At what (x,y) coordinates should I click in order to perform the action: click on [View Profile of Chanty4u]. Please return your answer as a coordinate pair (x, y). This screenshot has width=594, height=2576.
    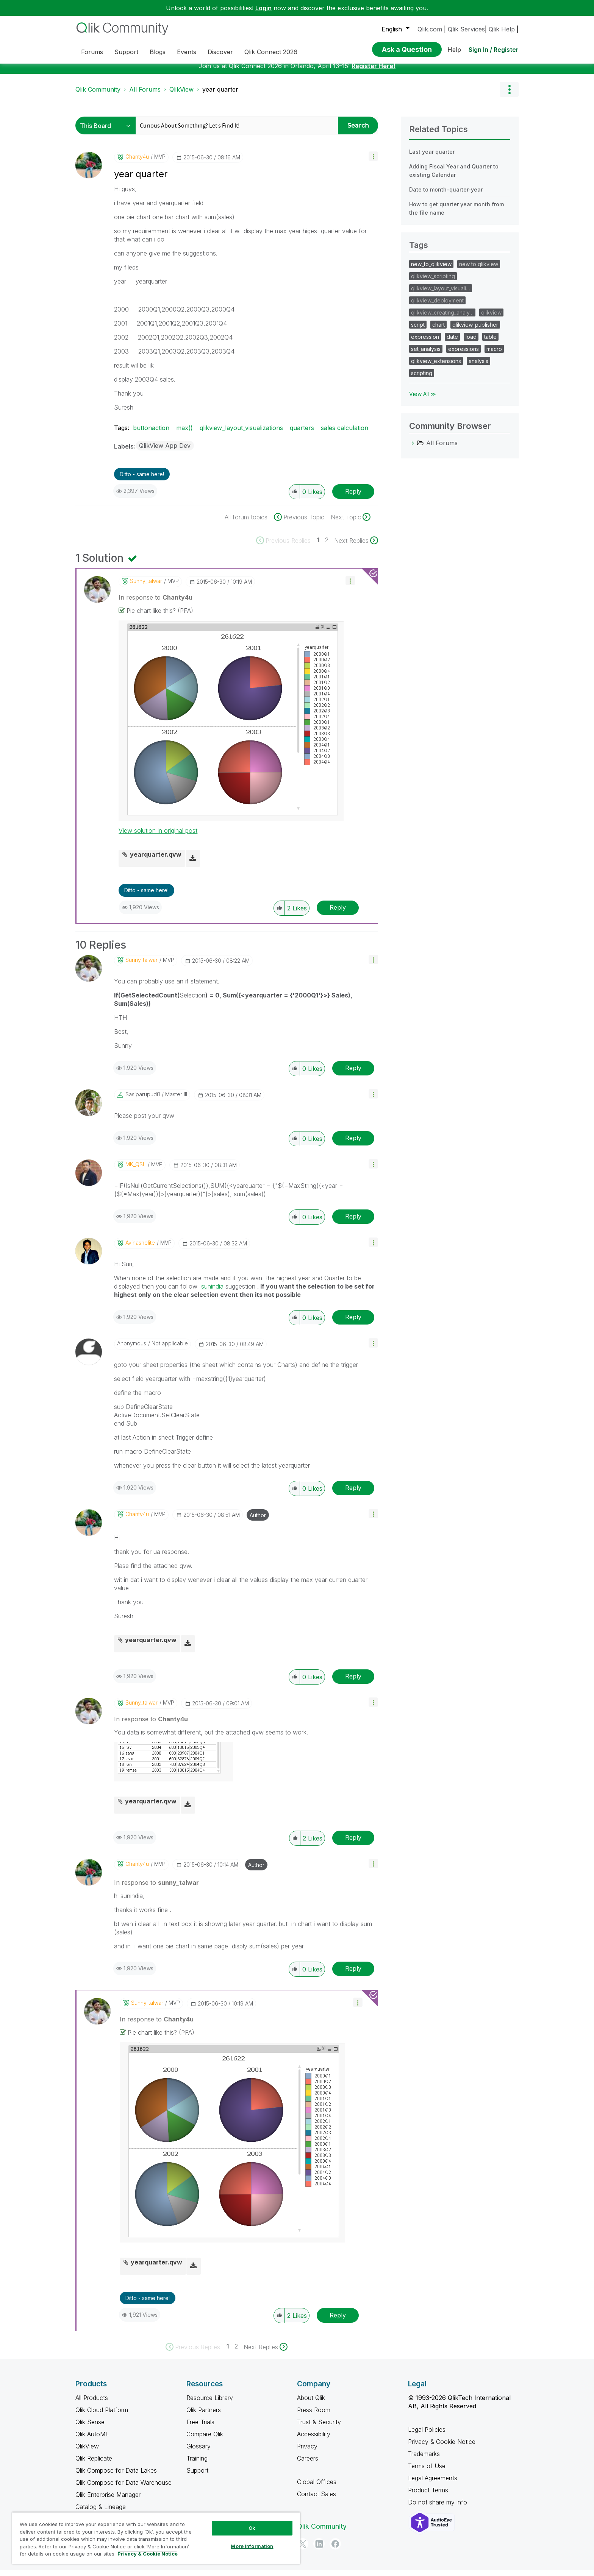
    Looking at the image, I should click on (137, 162).